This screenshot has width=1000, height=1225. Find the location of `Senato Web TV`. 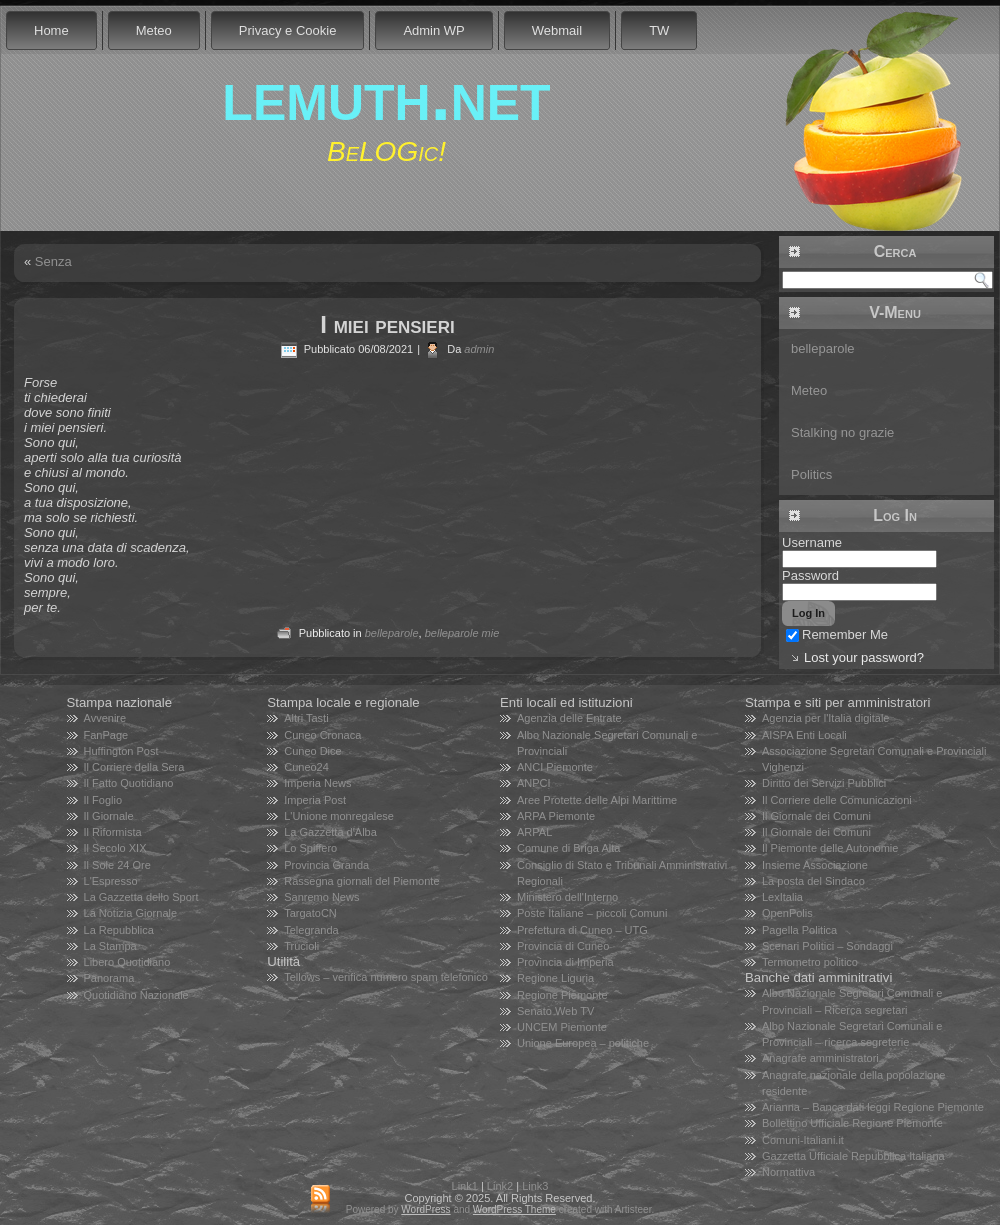

Senato Web TV is located at coordinates (555, 1011).